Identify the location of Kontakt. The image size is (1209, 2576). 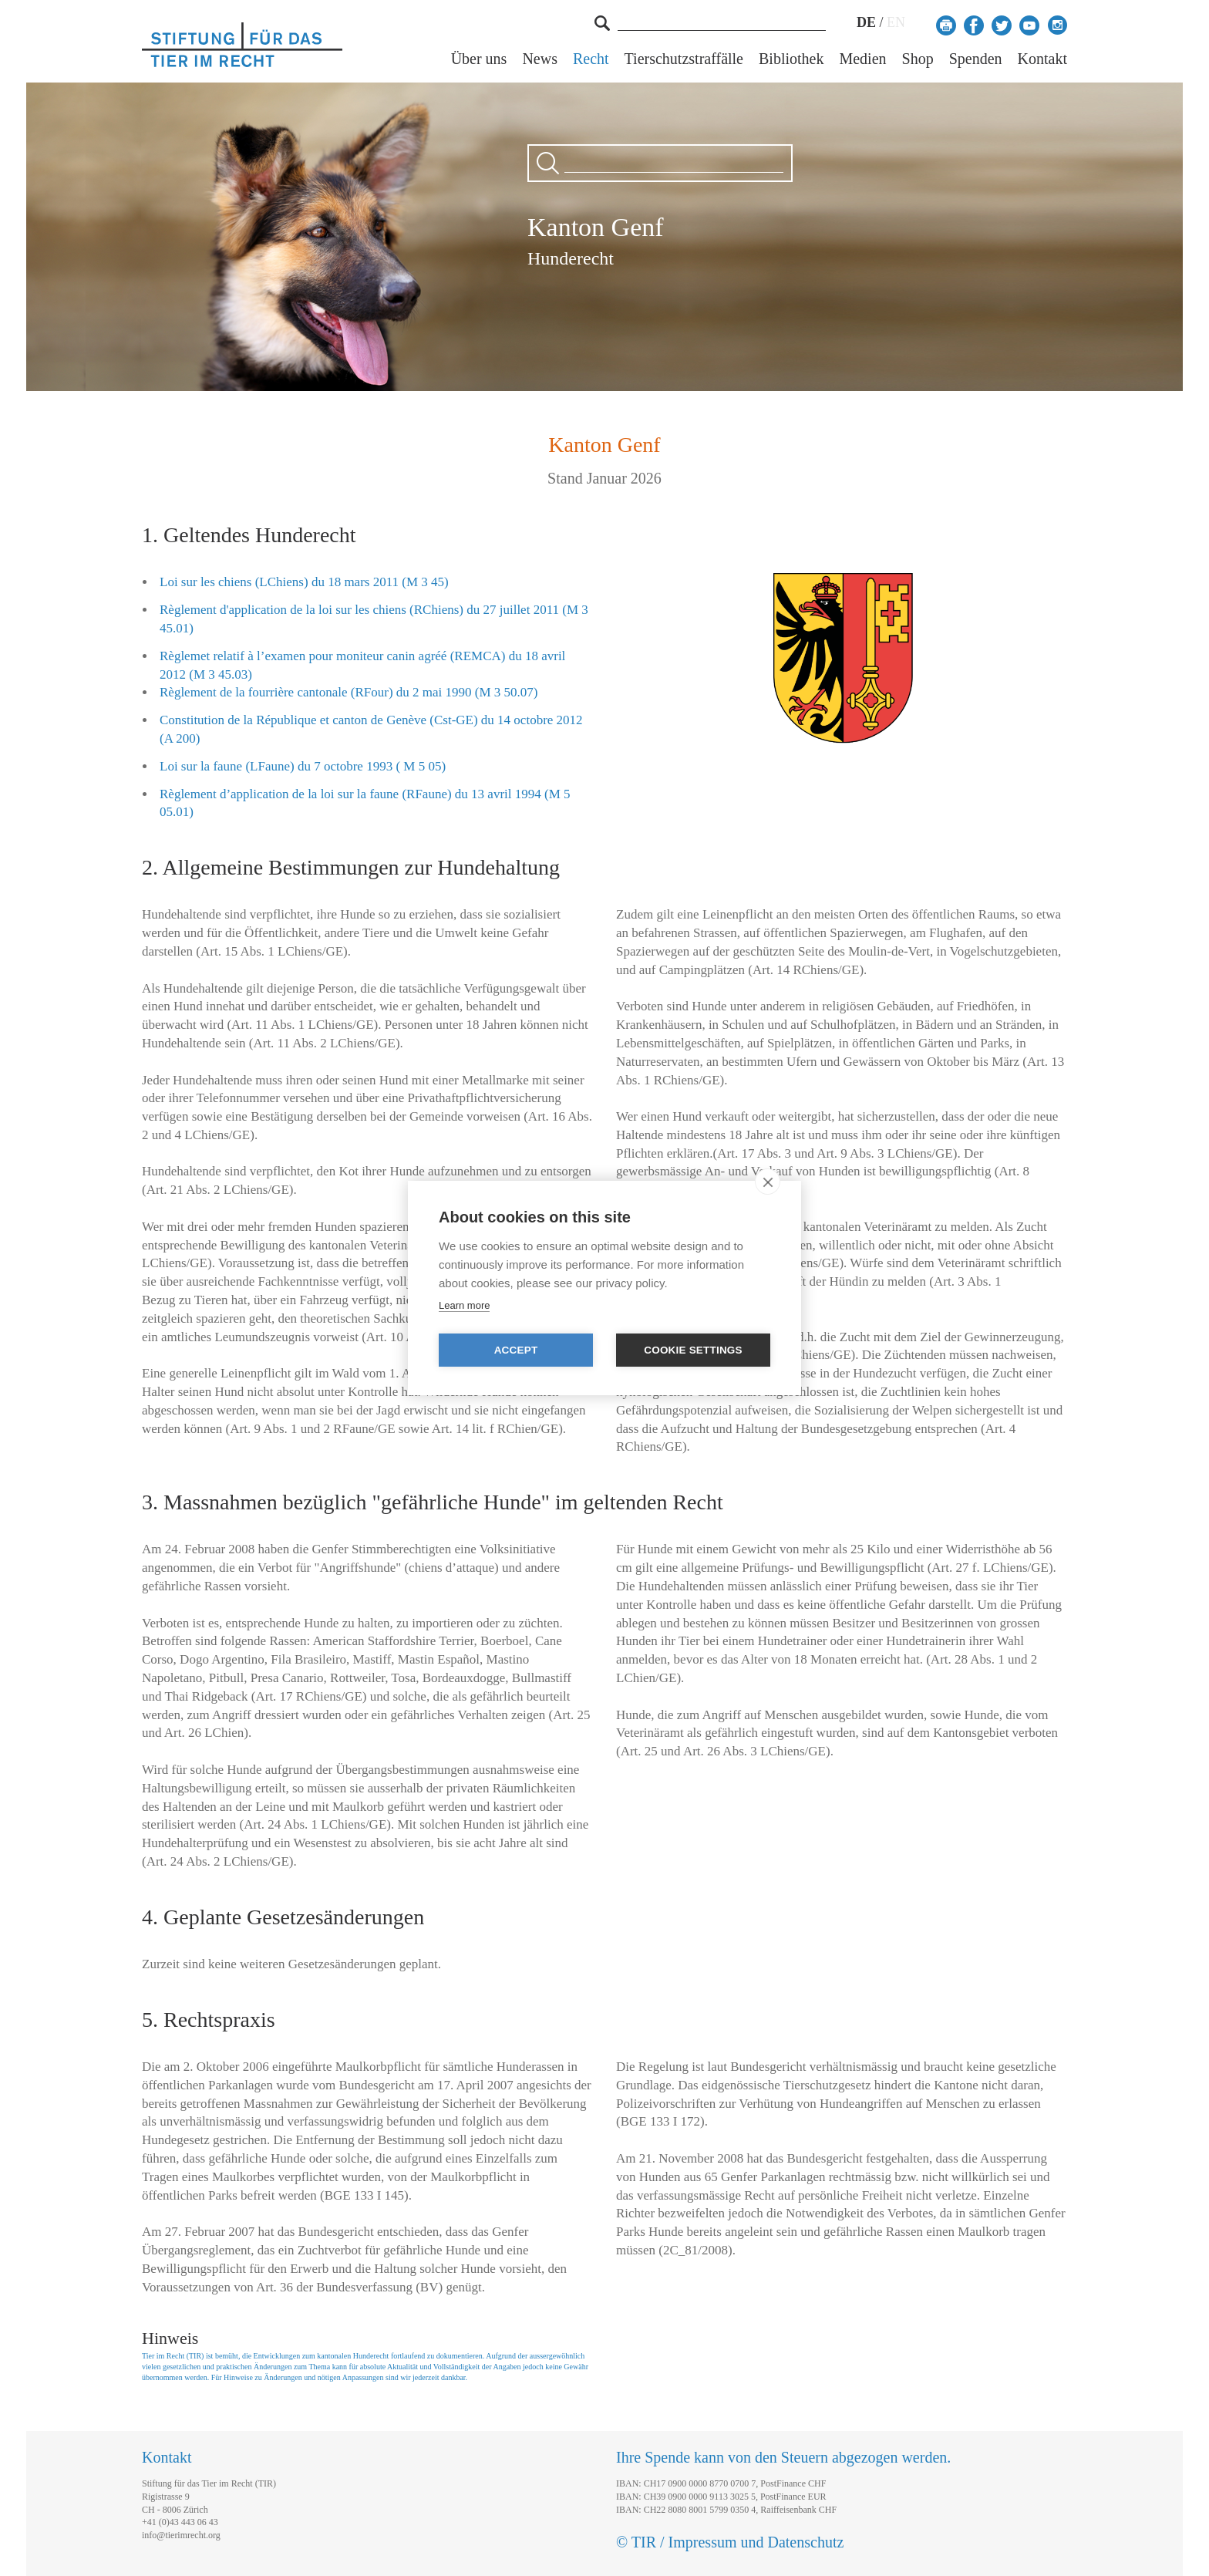
(1042, 59).